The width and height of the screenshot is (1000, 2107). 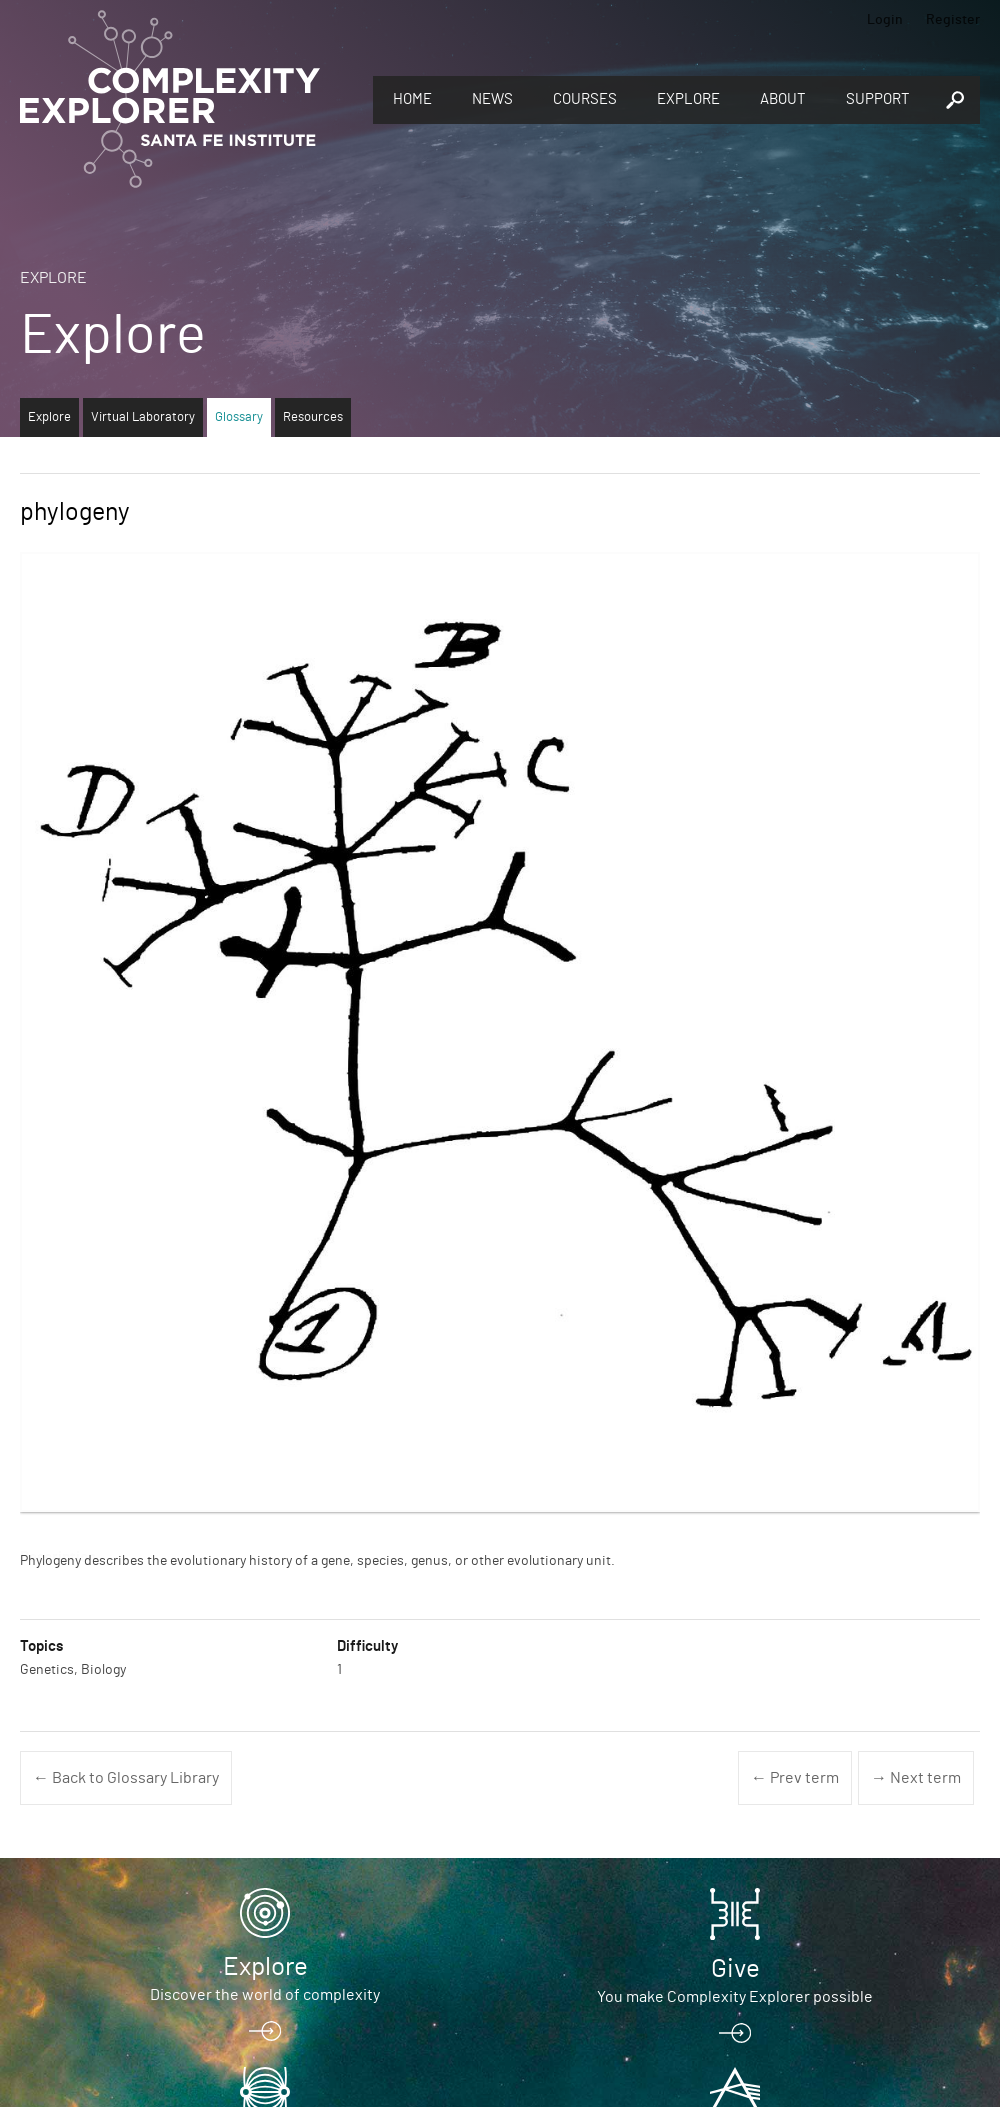 I want to click on Login, so click(x=885, y=20).